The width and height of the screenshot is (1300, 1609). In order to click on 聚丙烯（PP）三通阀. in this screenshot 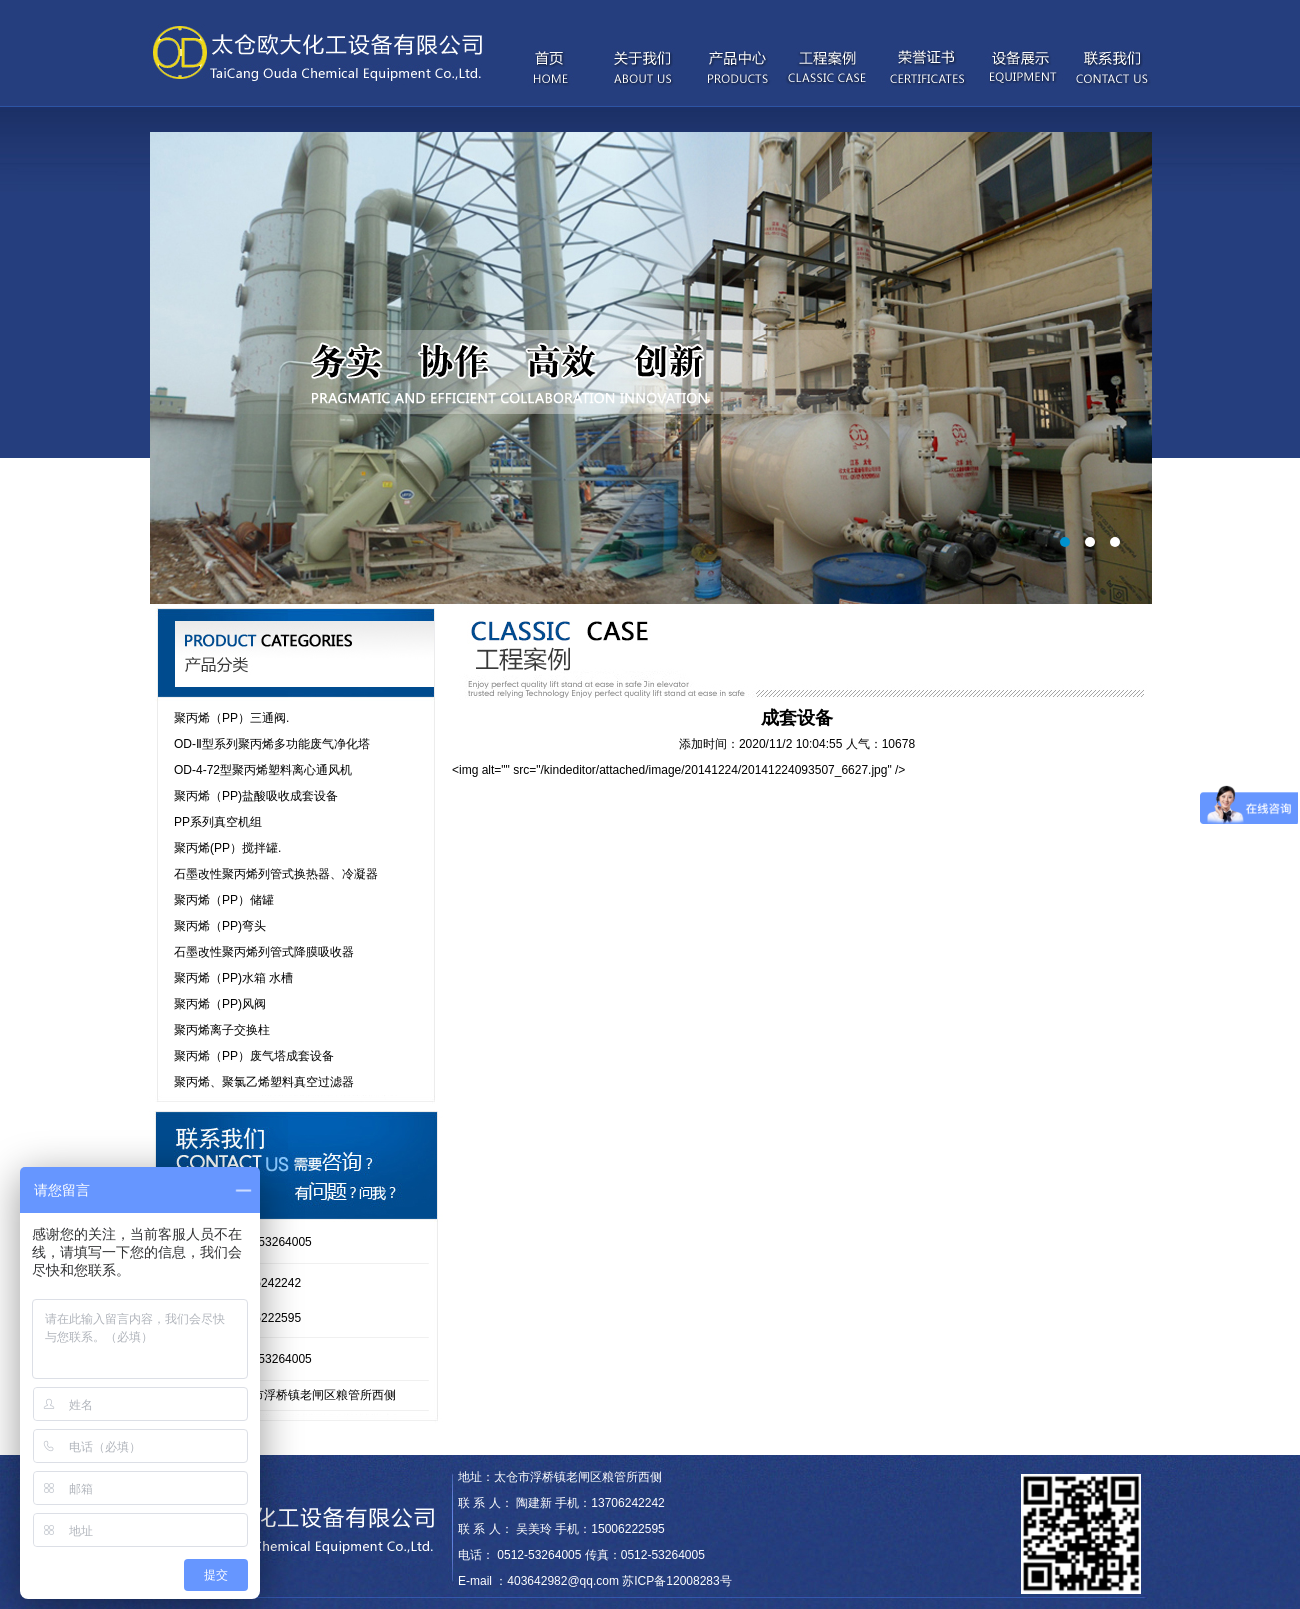, I will do `click(231, 718)`.